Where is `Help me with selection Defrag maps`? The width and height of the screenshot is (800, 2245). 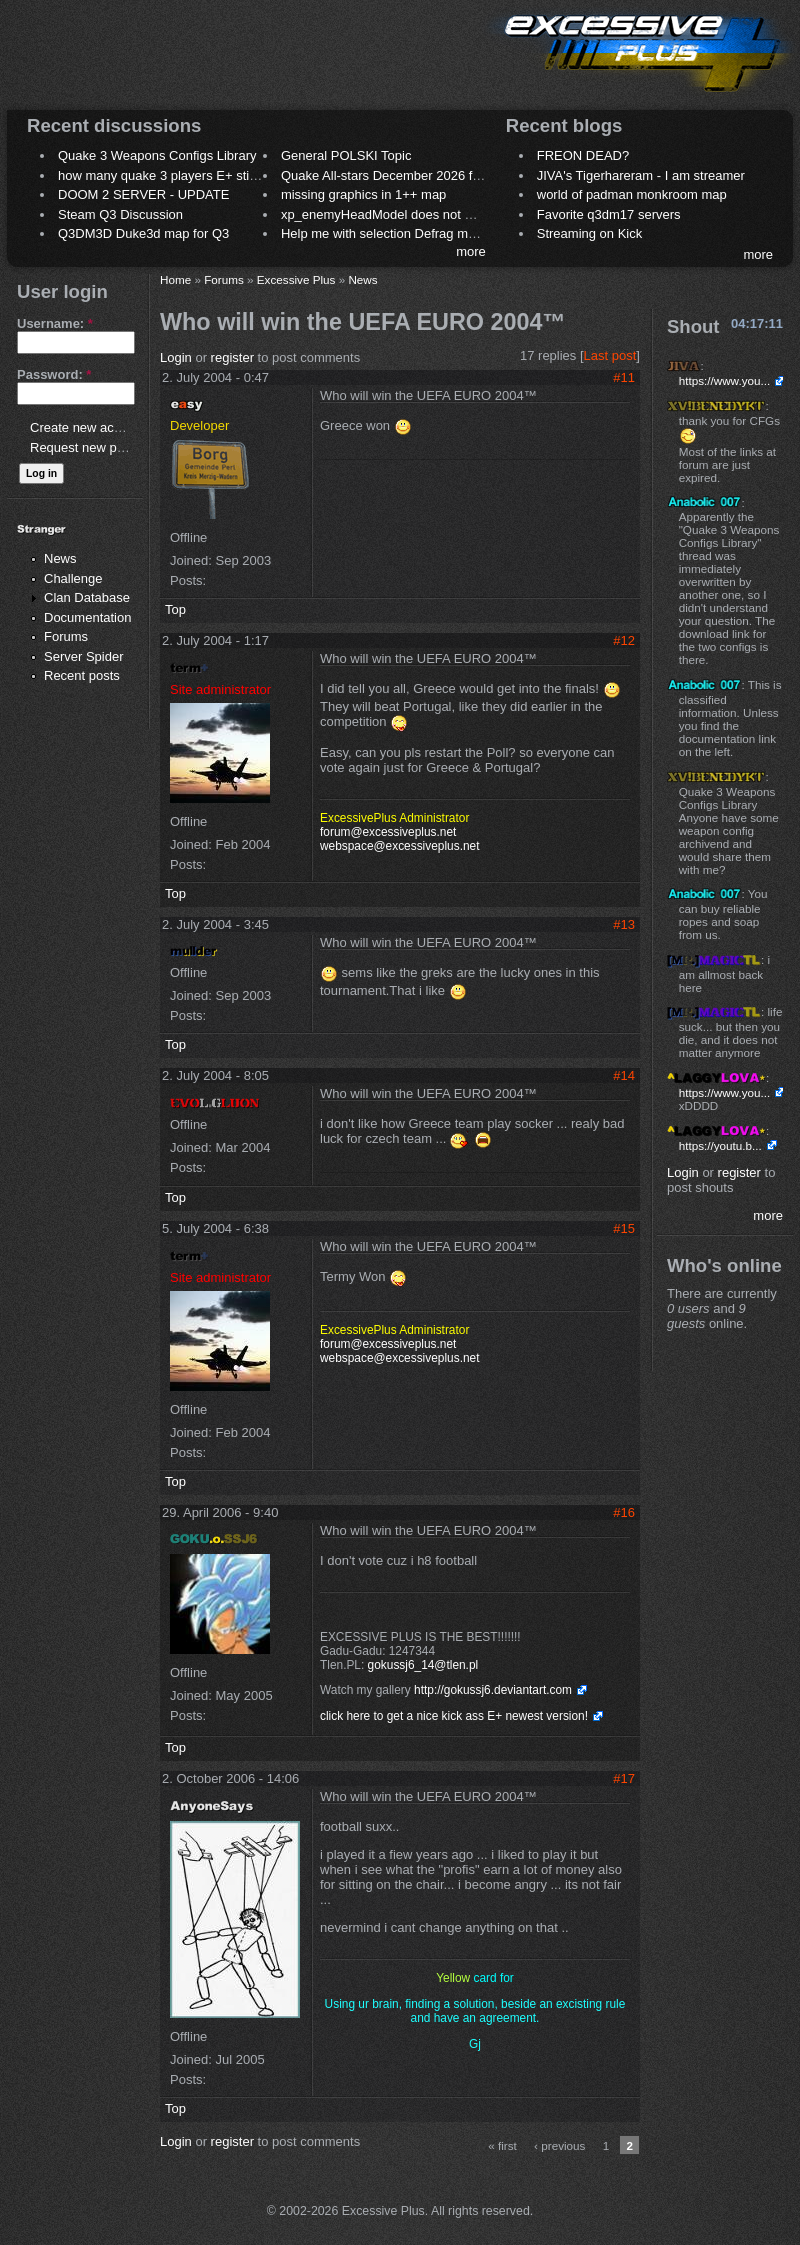
Help me with selection Defrag maps is located at coordinates (385, 233).